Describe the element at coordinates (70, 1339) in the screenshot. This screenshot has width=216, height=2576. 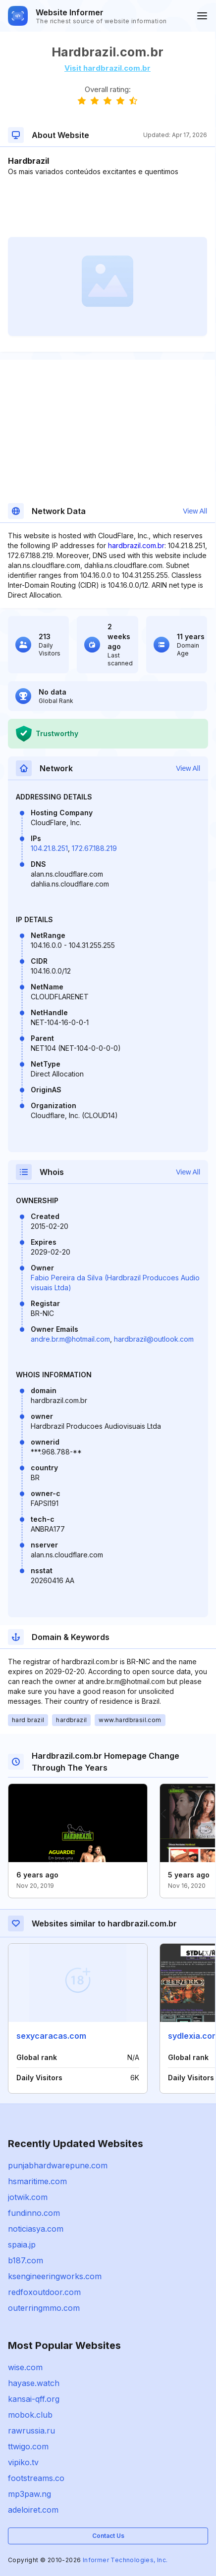
I see `andre.br.m@hotmail.com` at that location.